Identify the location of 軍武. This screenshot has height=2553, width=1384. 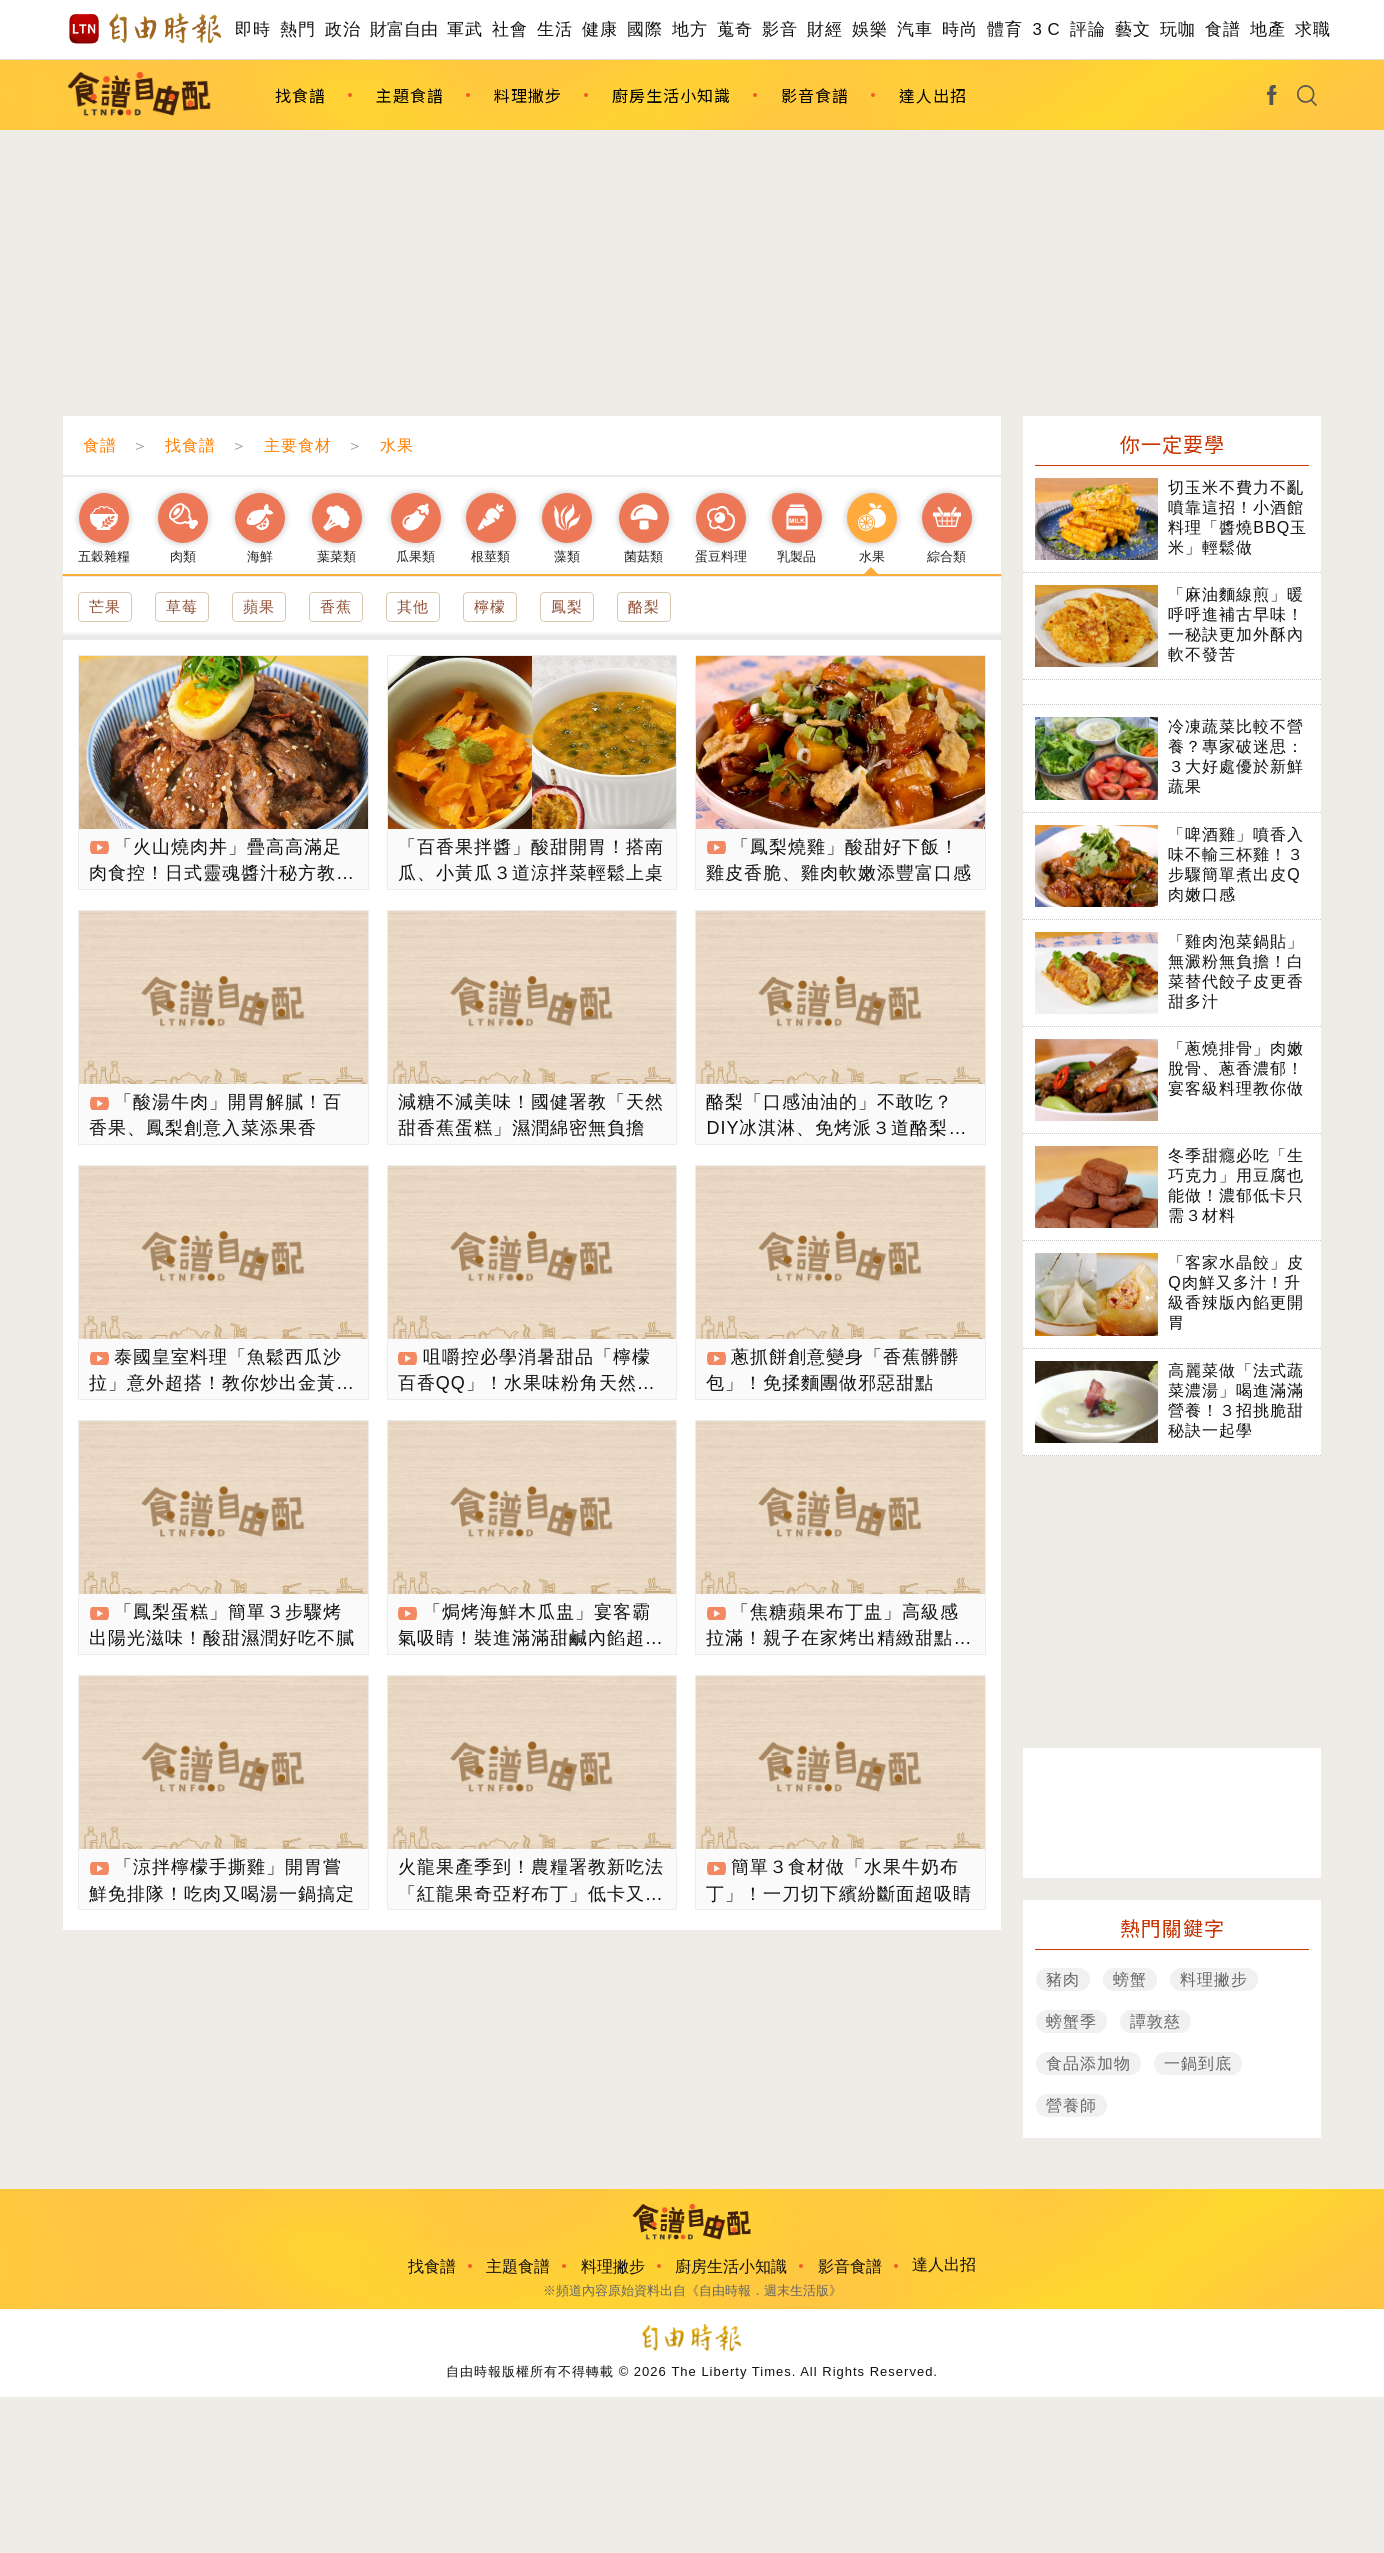
(464, 29).